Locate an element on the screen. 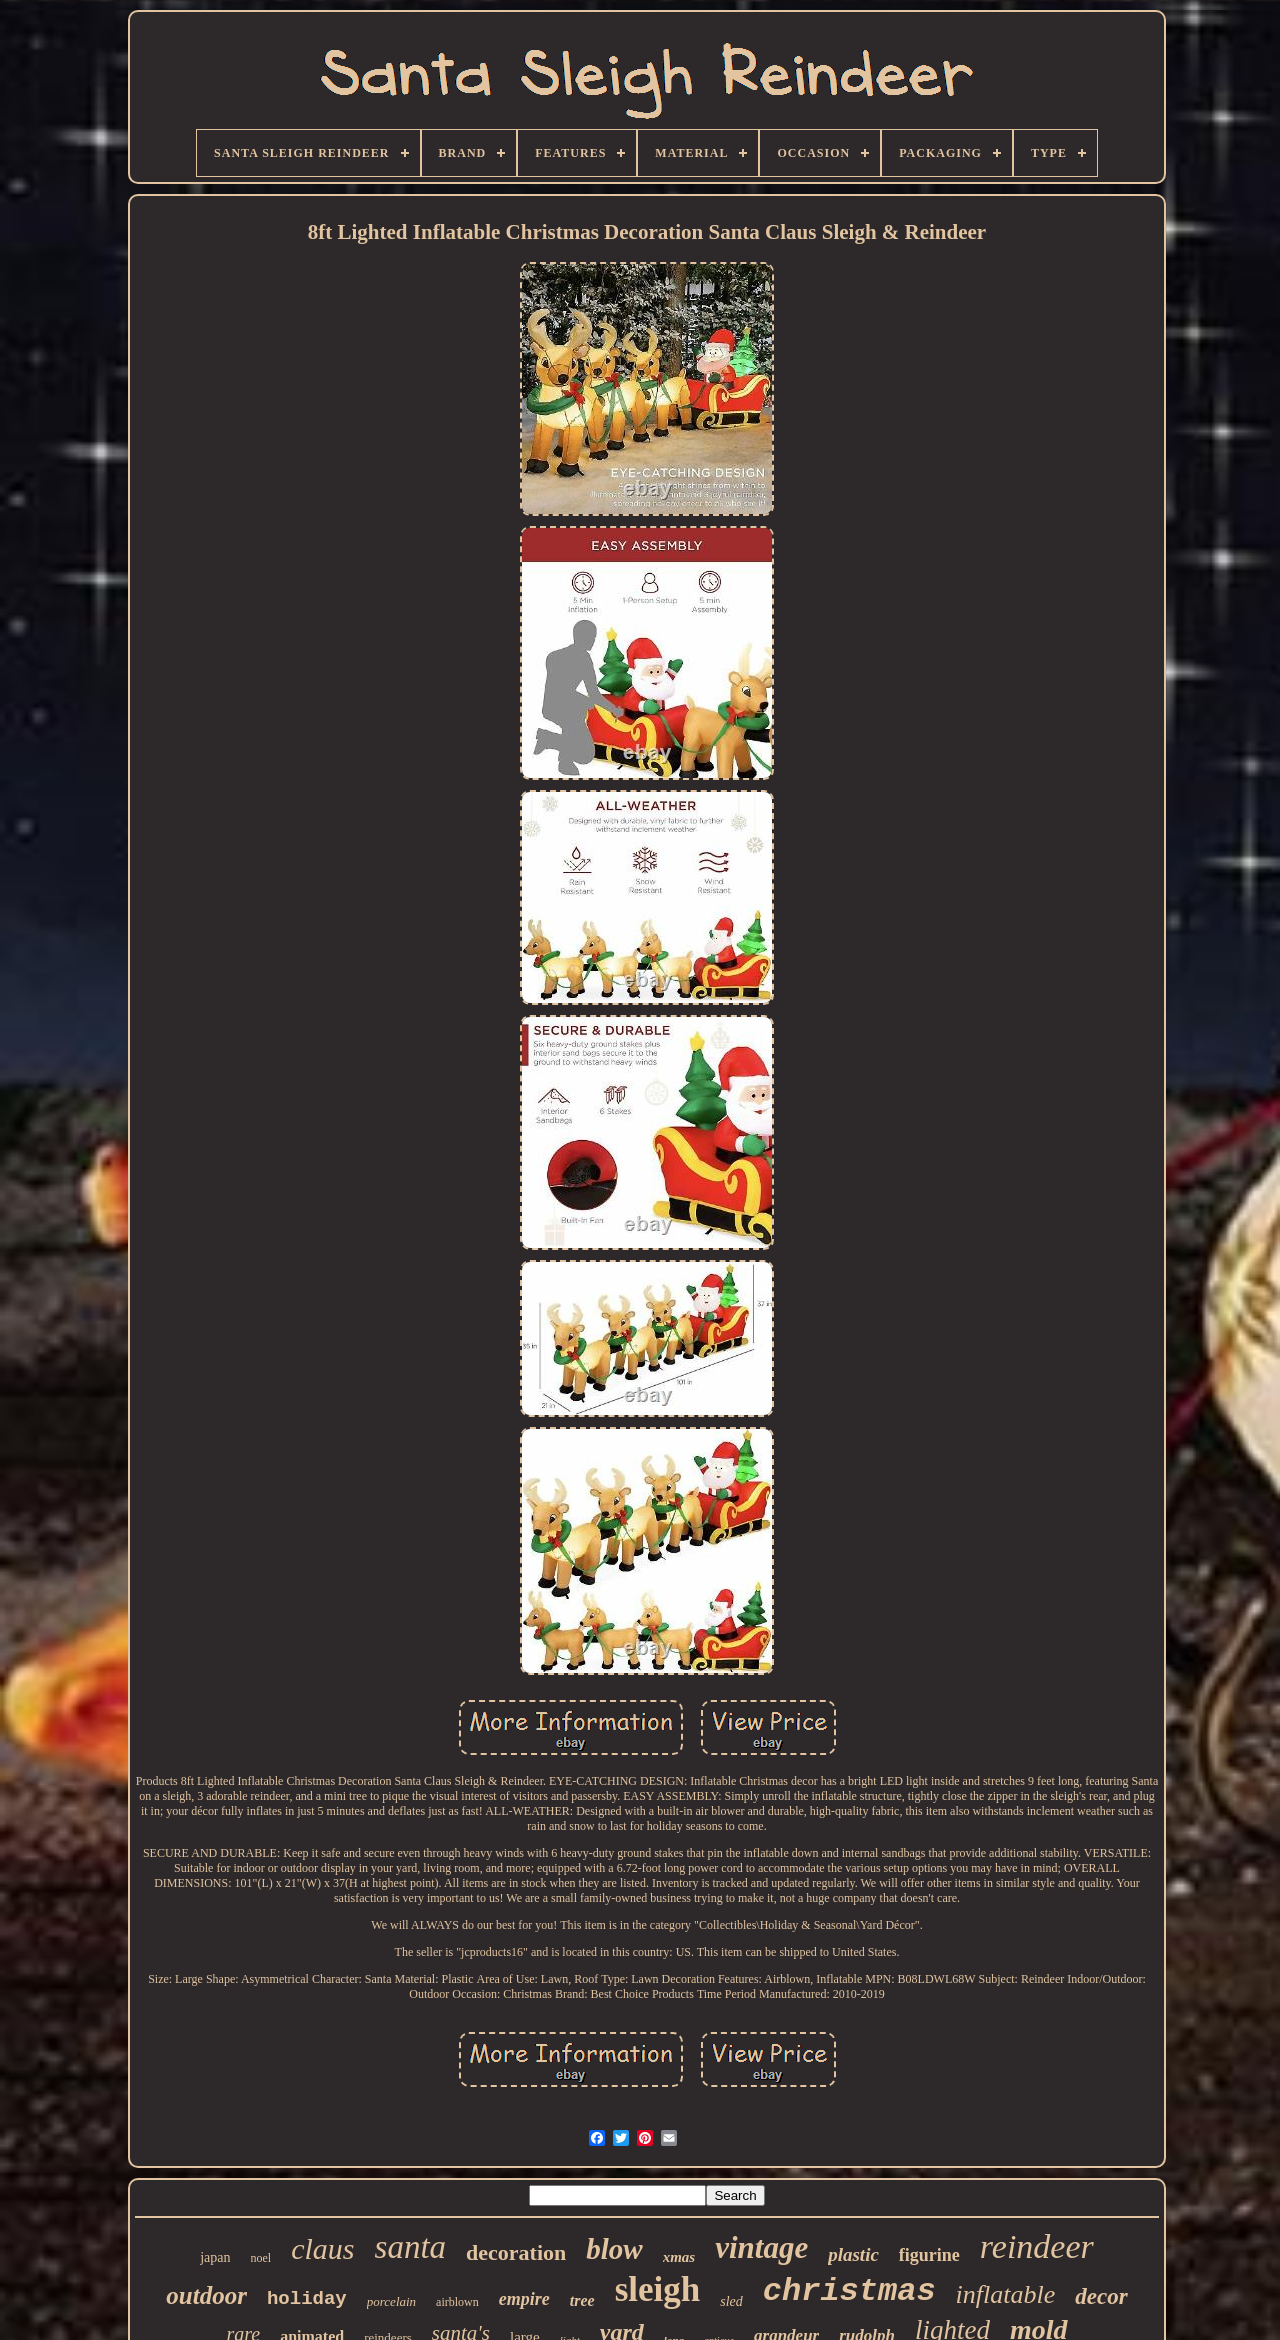 This screenshot has width=1280, height=2340. decoration is located at coordinates (516, 2252).